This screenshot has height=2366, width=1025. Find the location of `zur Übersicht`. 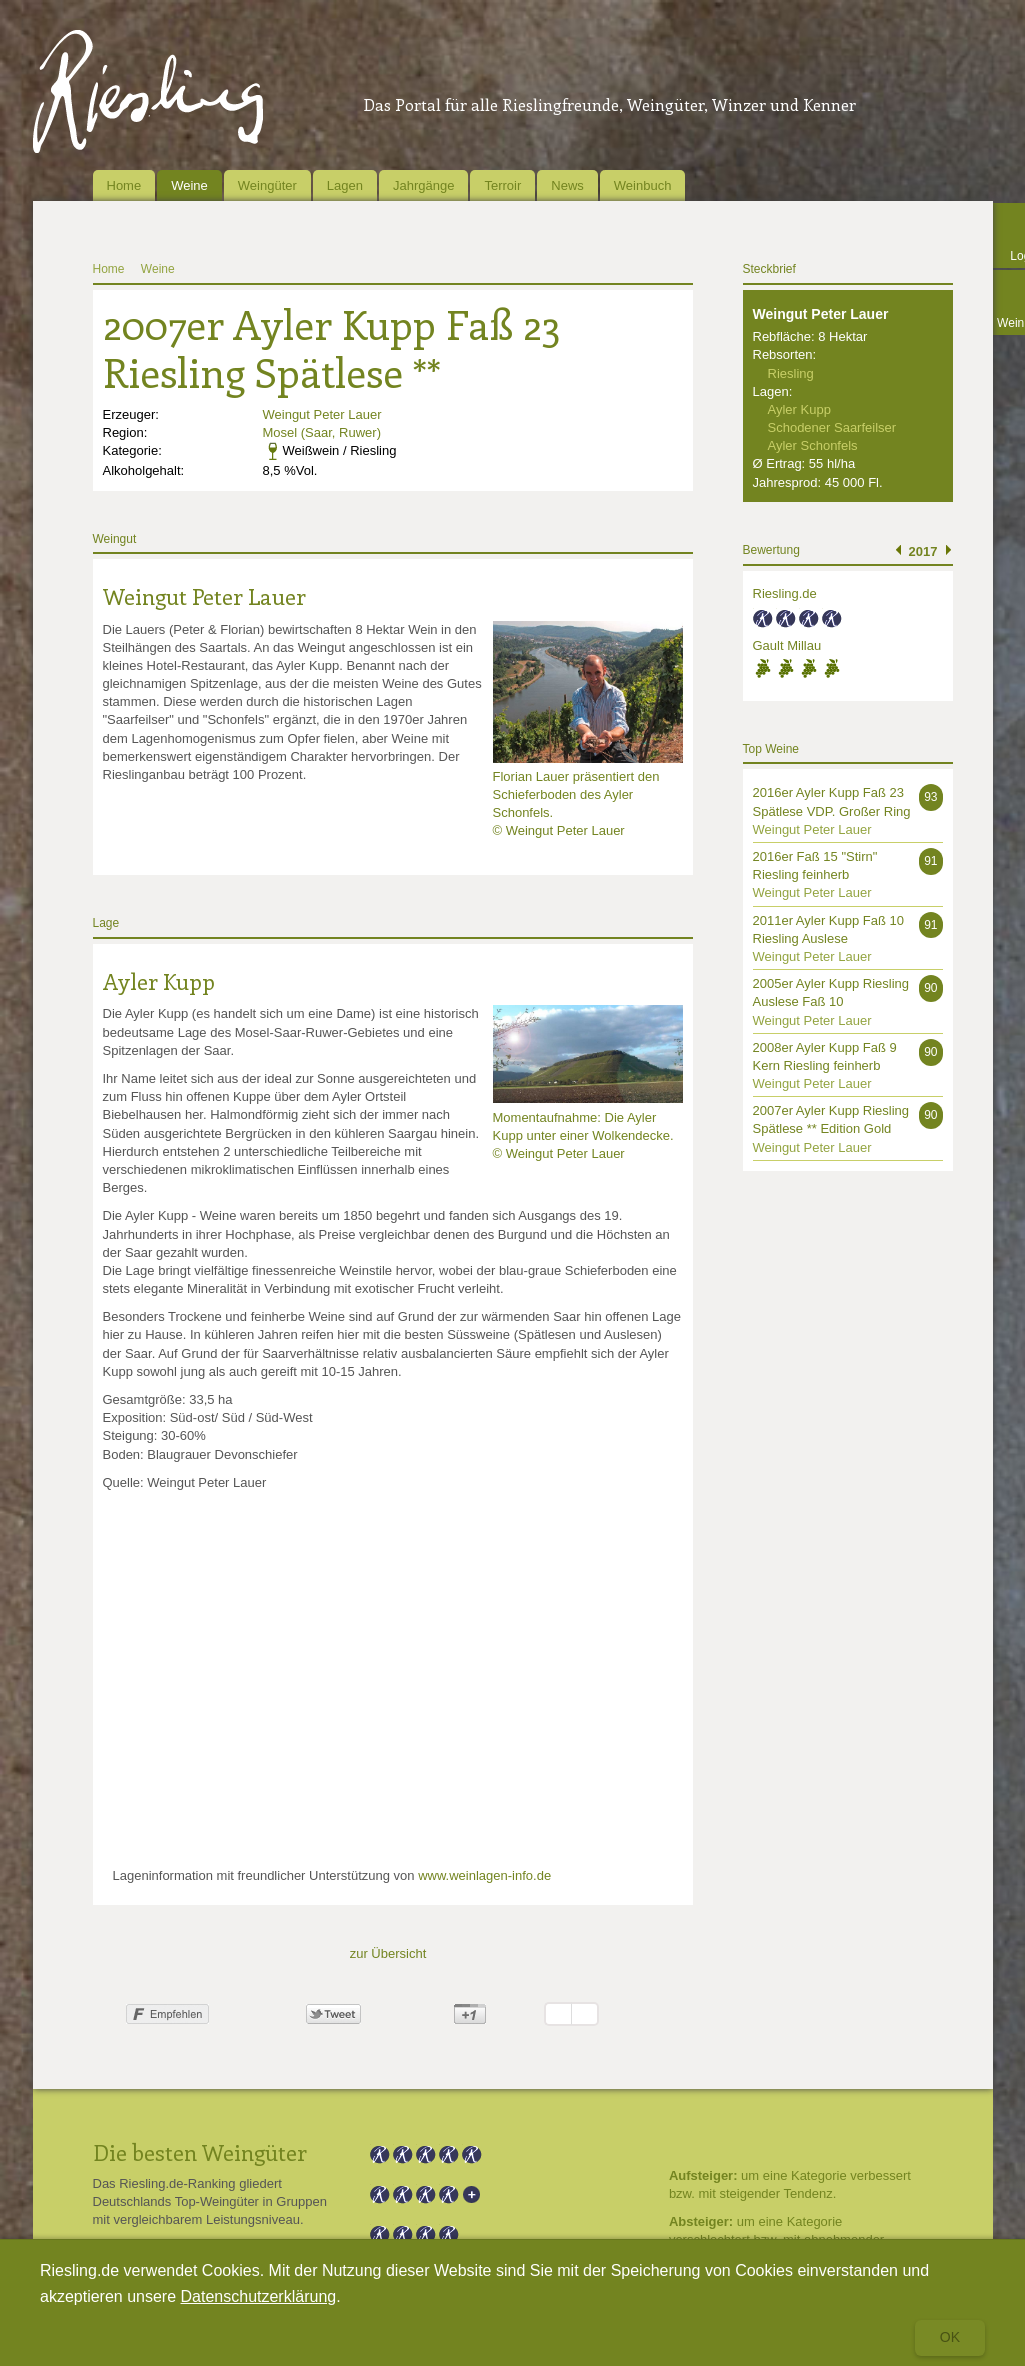

zur Übersicht is located at coordinates (388, 1953).